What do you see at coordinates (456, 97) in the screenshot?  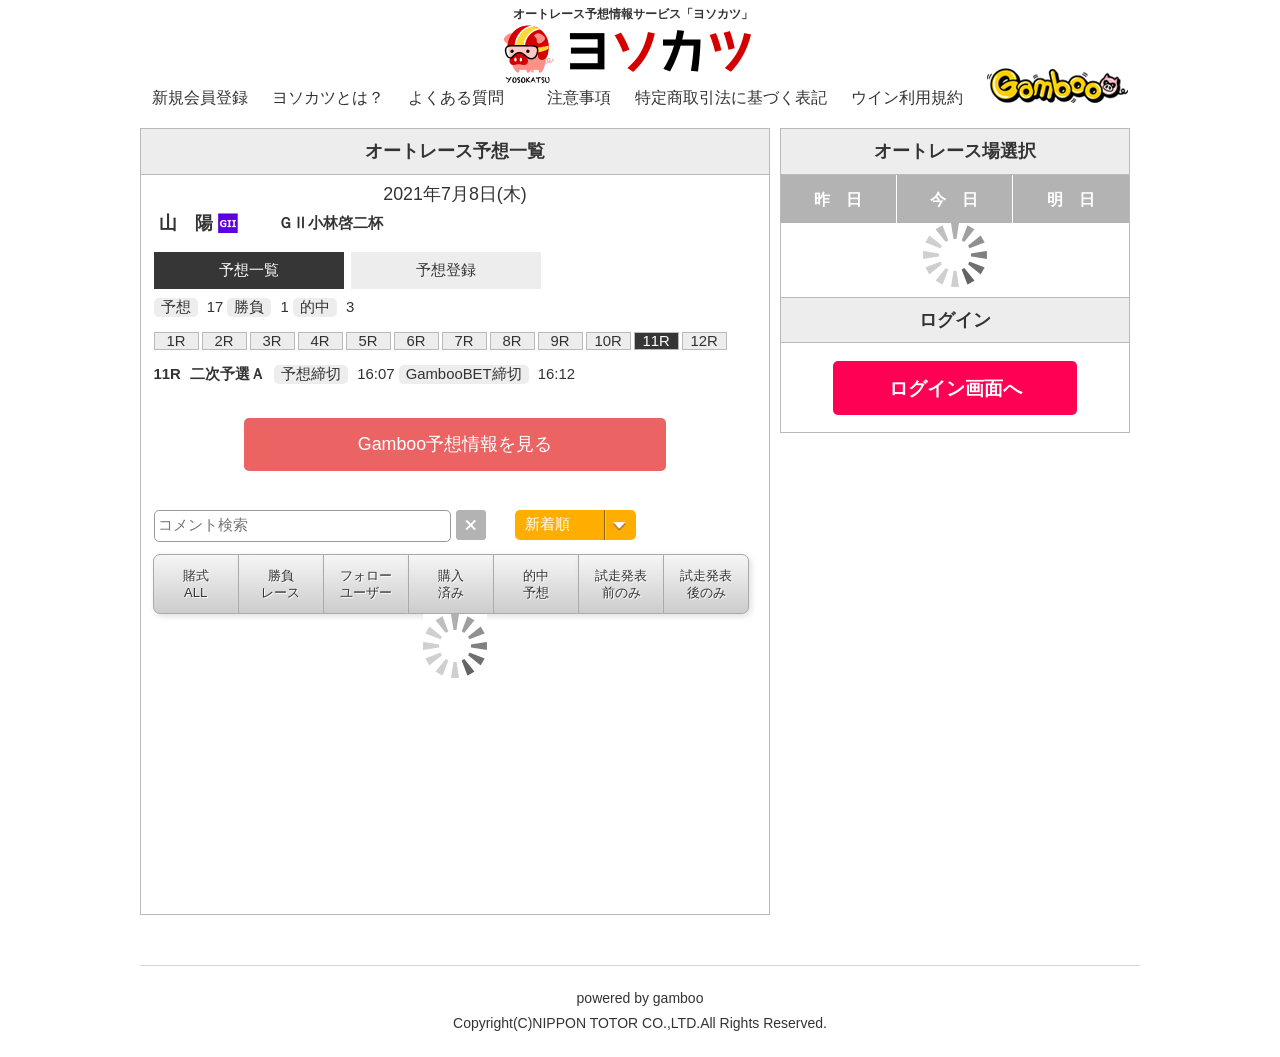 I see `よくある質問` at bounding box center [456, 97].